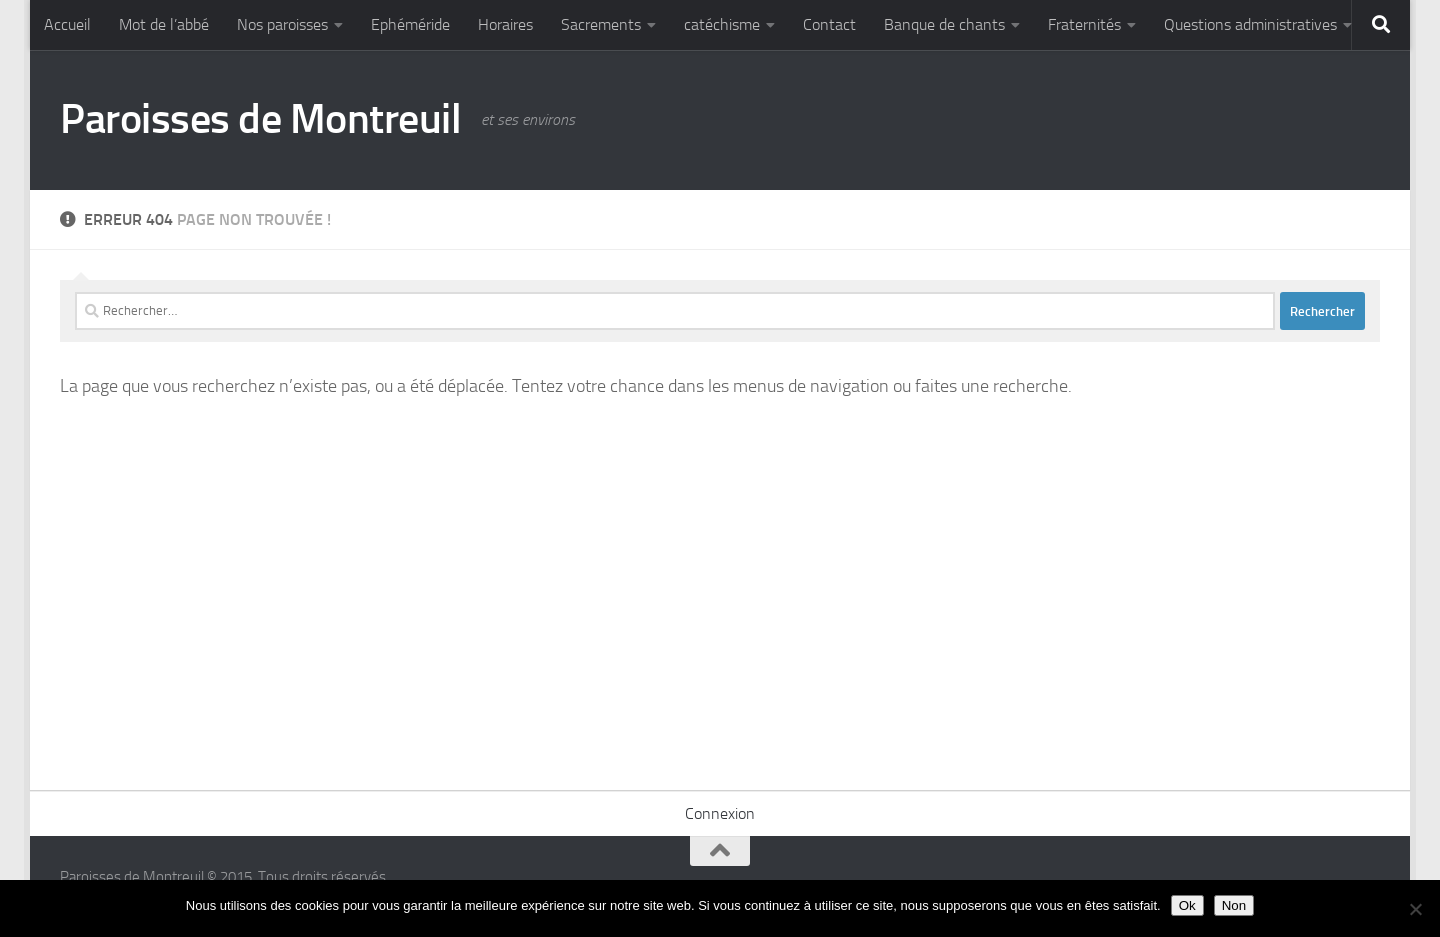 The height and width of the screenshot is (937, 1440). I want to click on Sacrements, so click(601, 24).